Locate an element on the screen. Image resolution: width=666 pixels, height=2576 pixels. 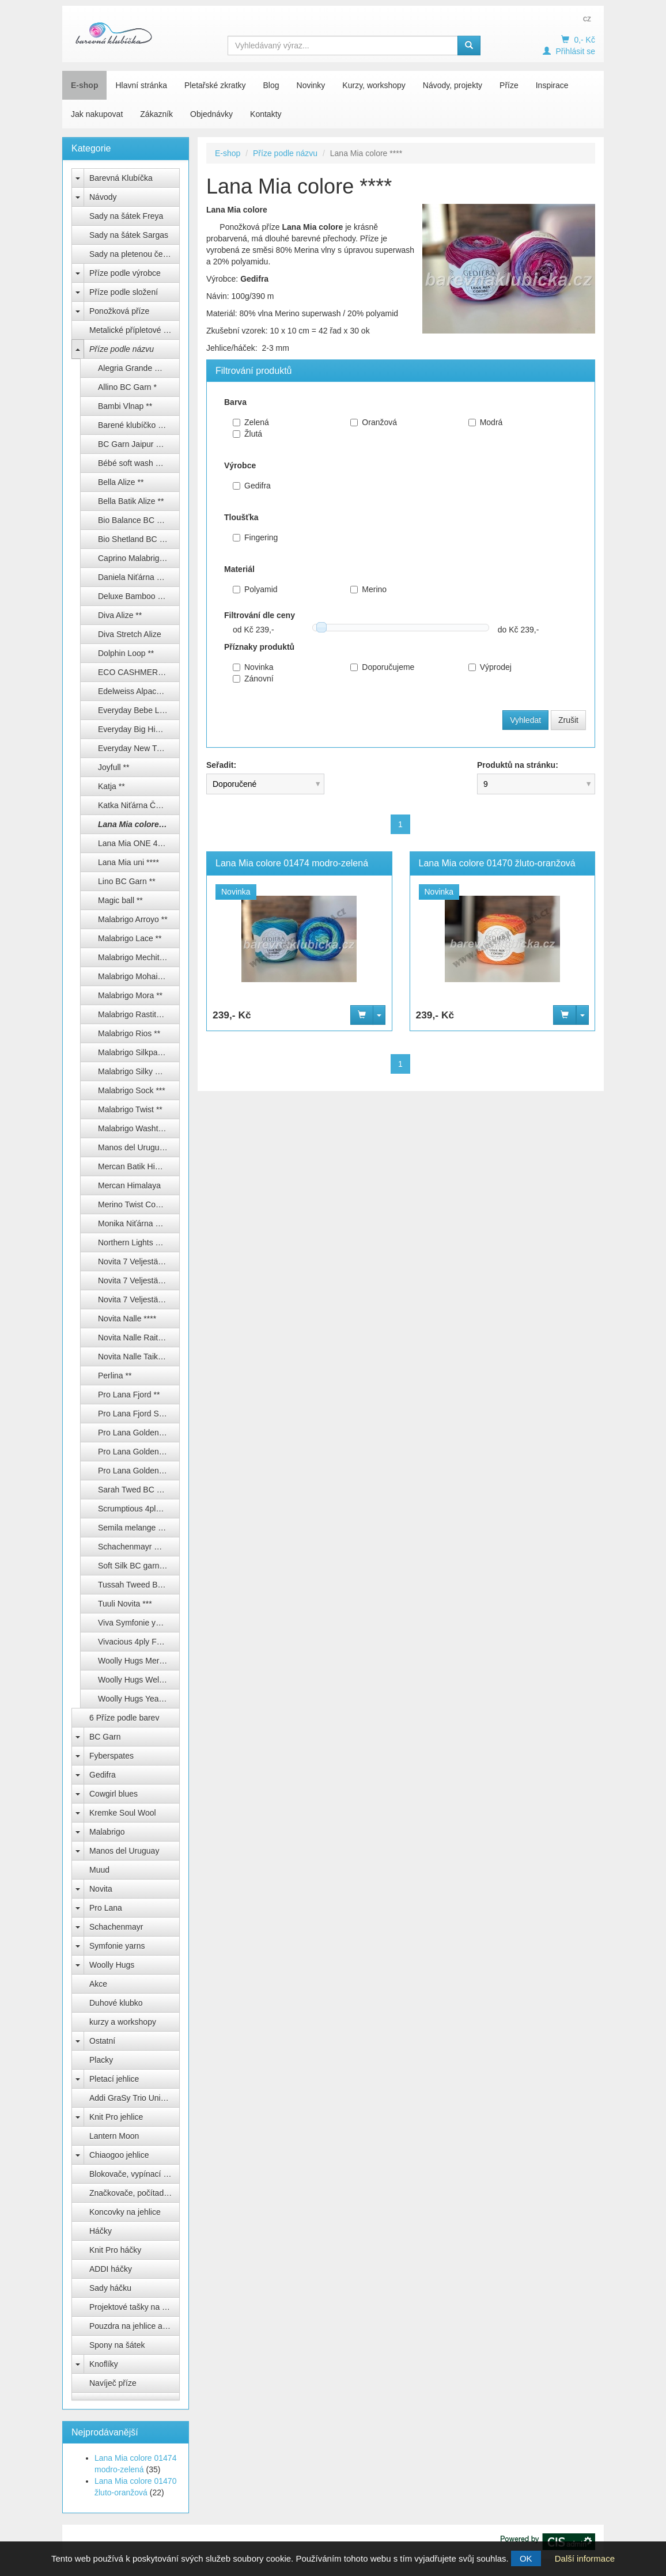
Bella Batik Alize ** is located at coordinates (131, 501).